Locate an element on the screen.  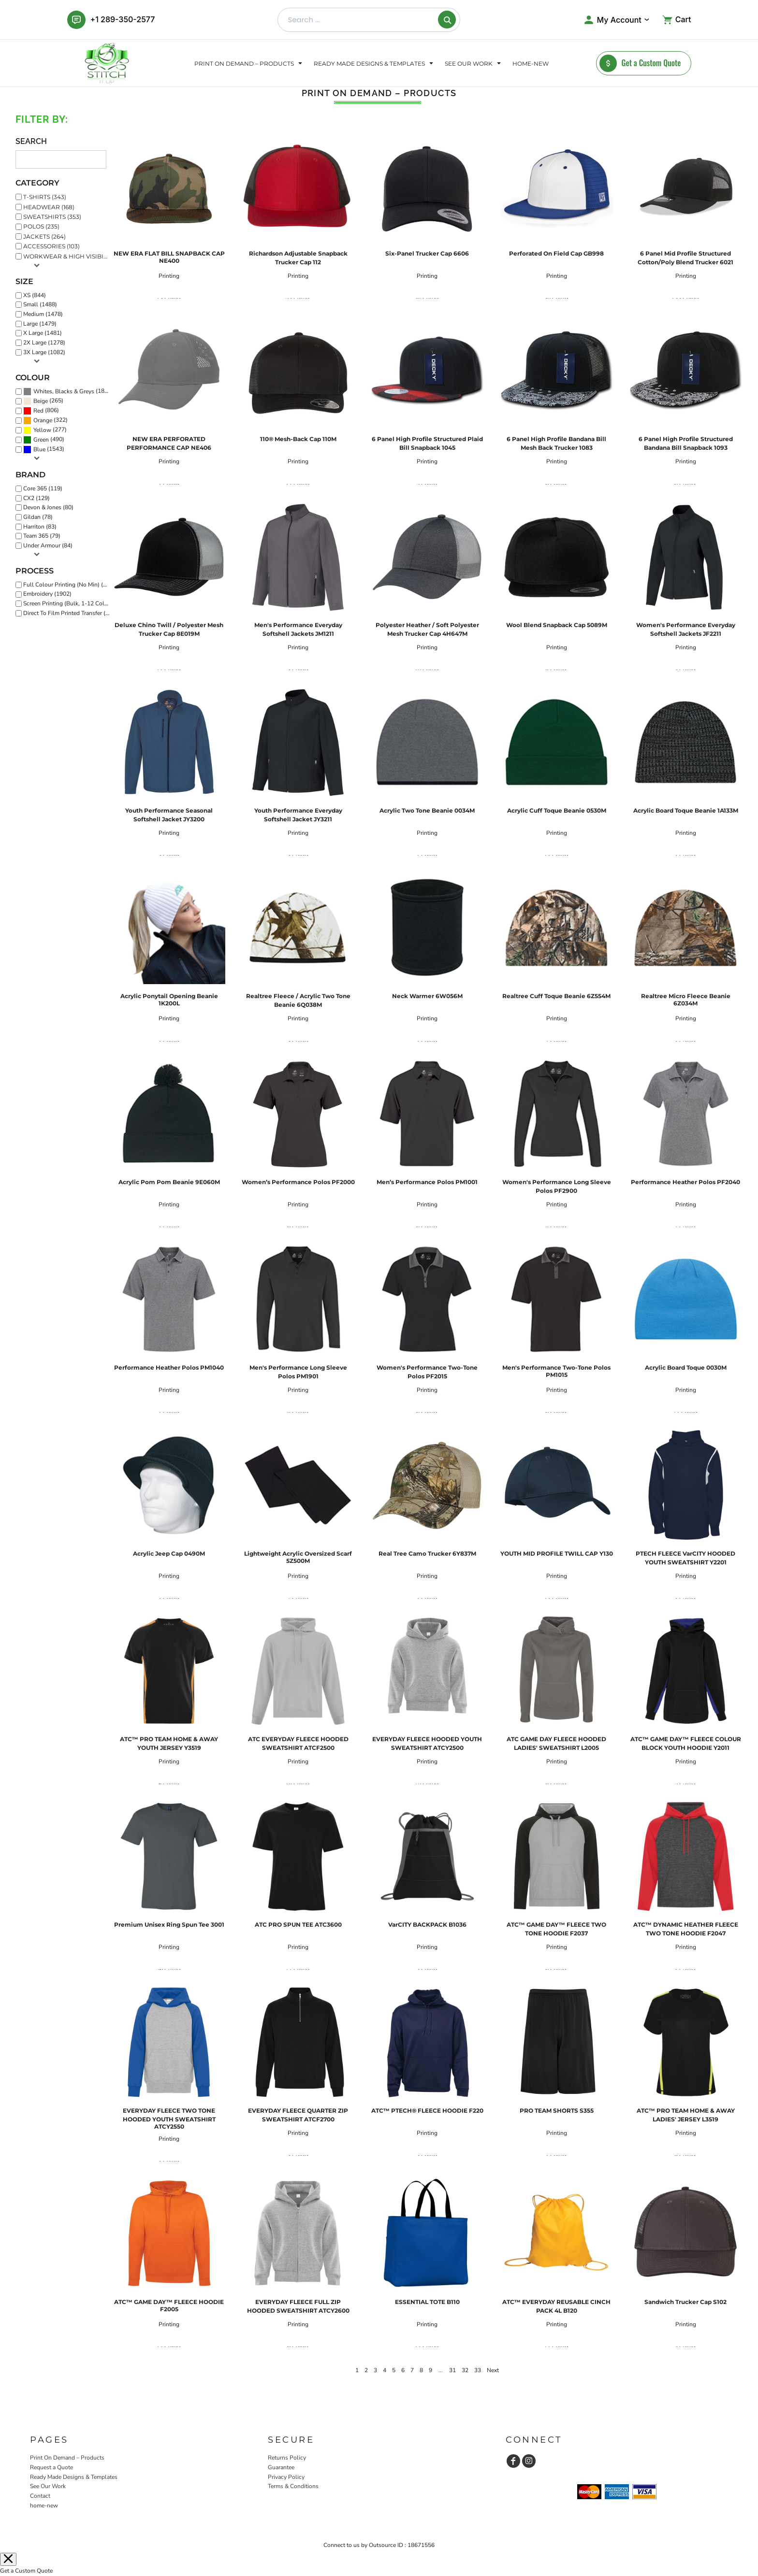
See Our Work is located at coordinates (48, 2486).